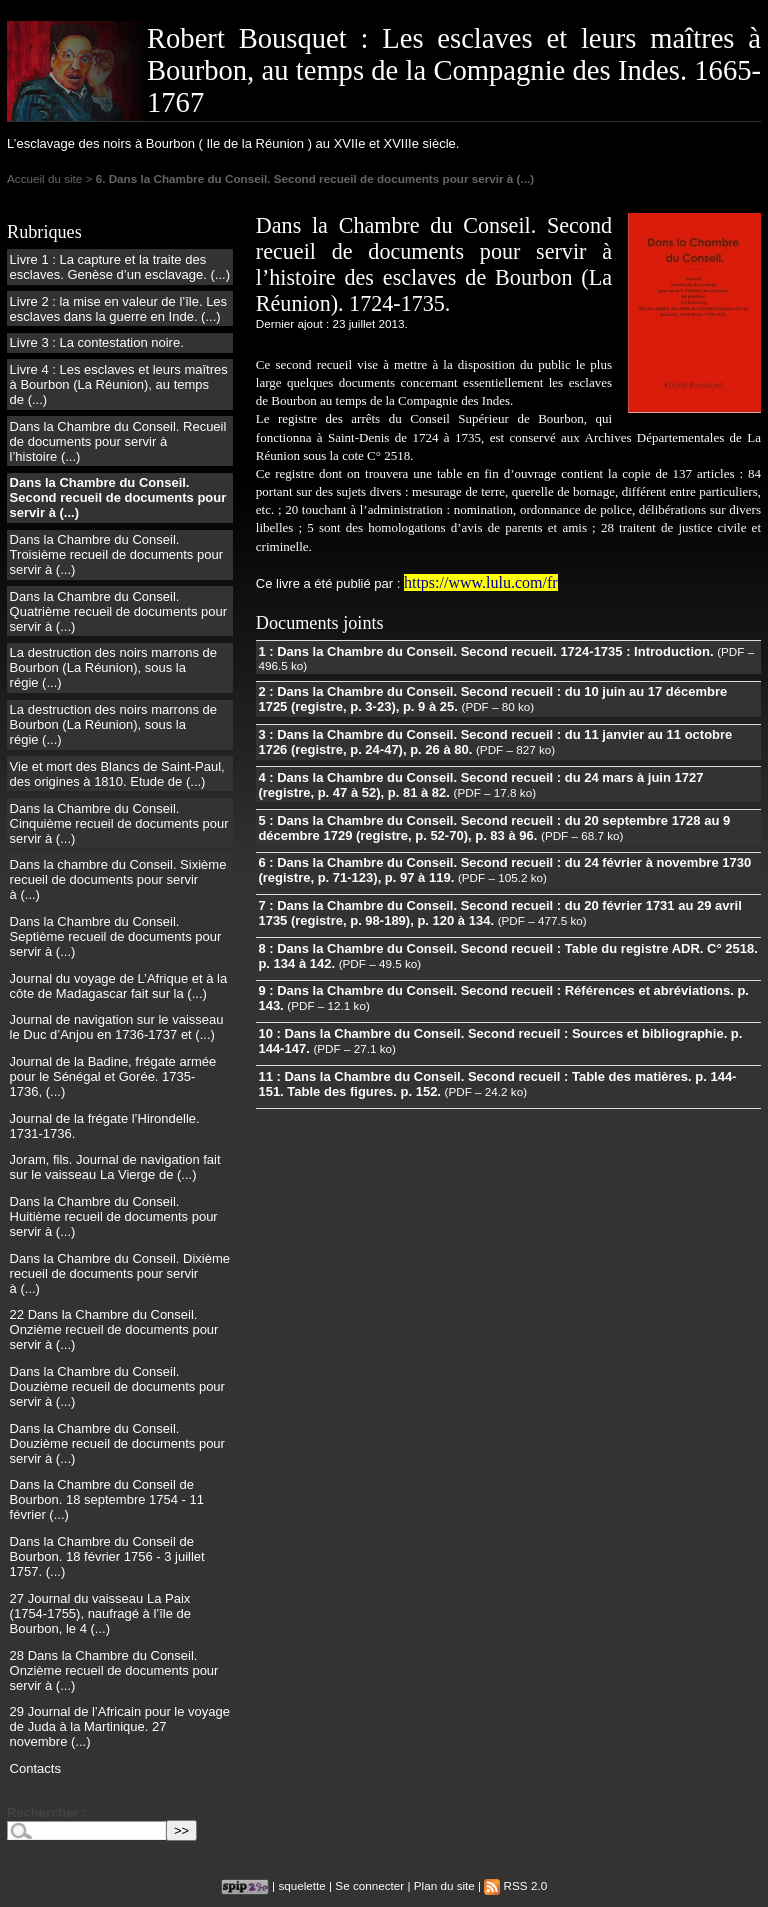 The width and height of the screenshot is (768, 1907). I want to click on Livre 4 : Les esclaves et leurs maîtres à Bourbon (La Réunion), au temps de (...), so click(119, 384).